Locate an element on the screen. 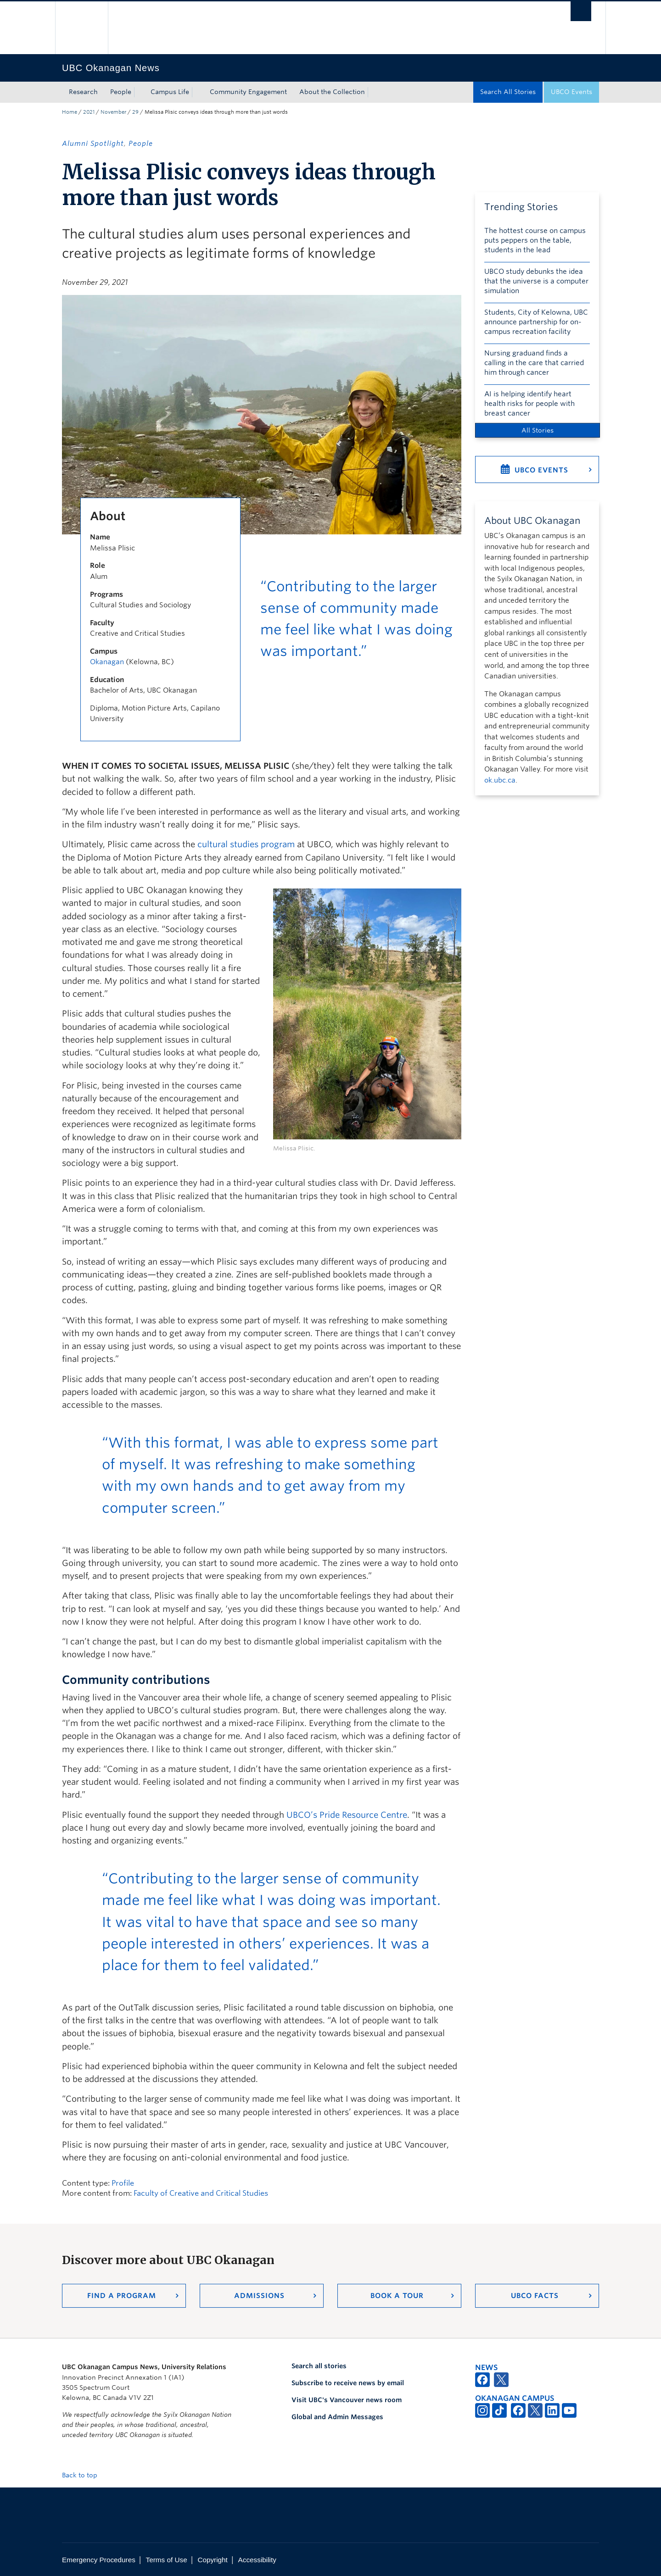 This screenshot has width=661, height=2576. Okanagan is located at coordinates (107, 662).